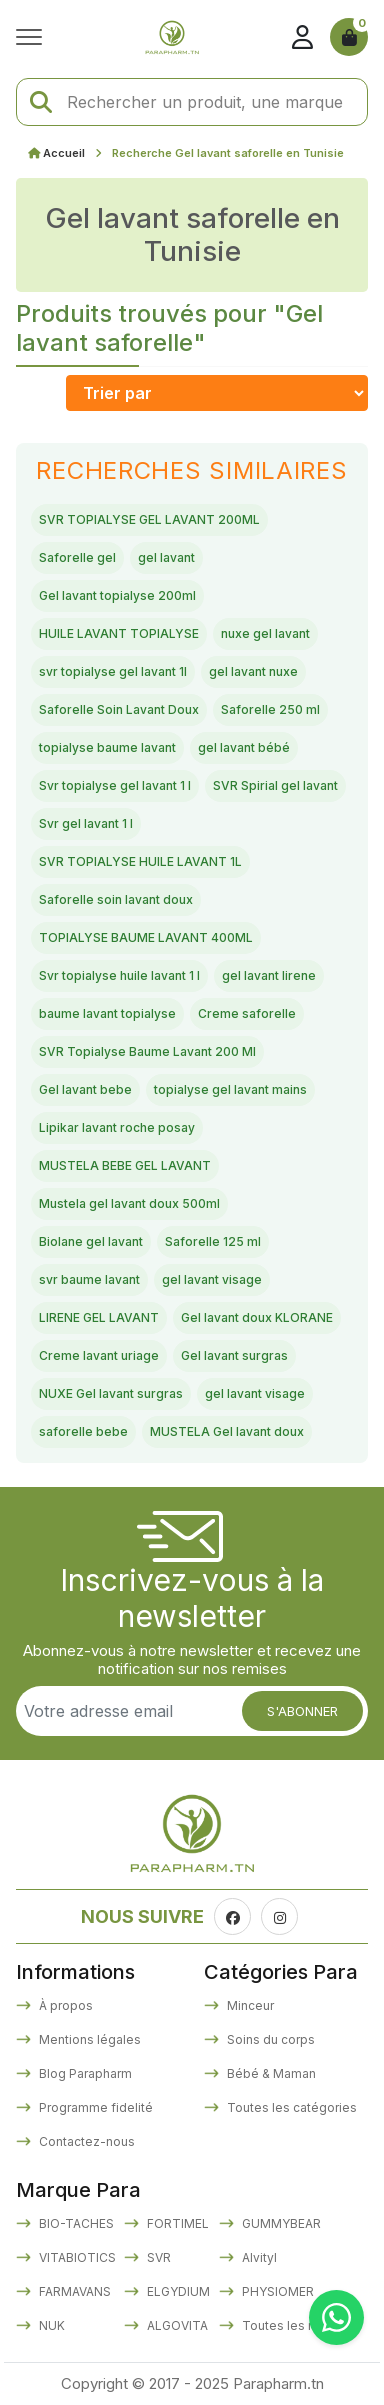  I want to click on S'abonner, so click(302, 1711).